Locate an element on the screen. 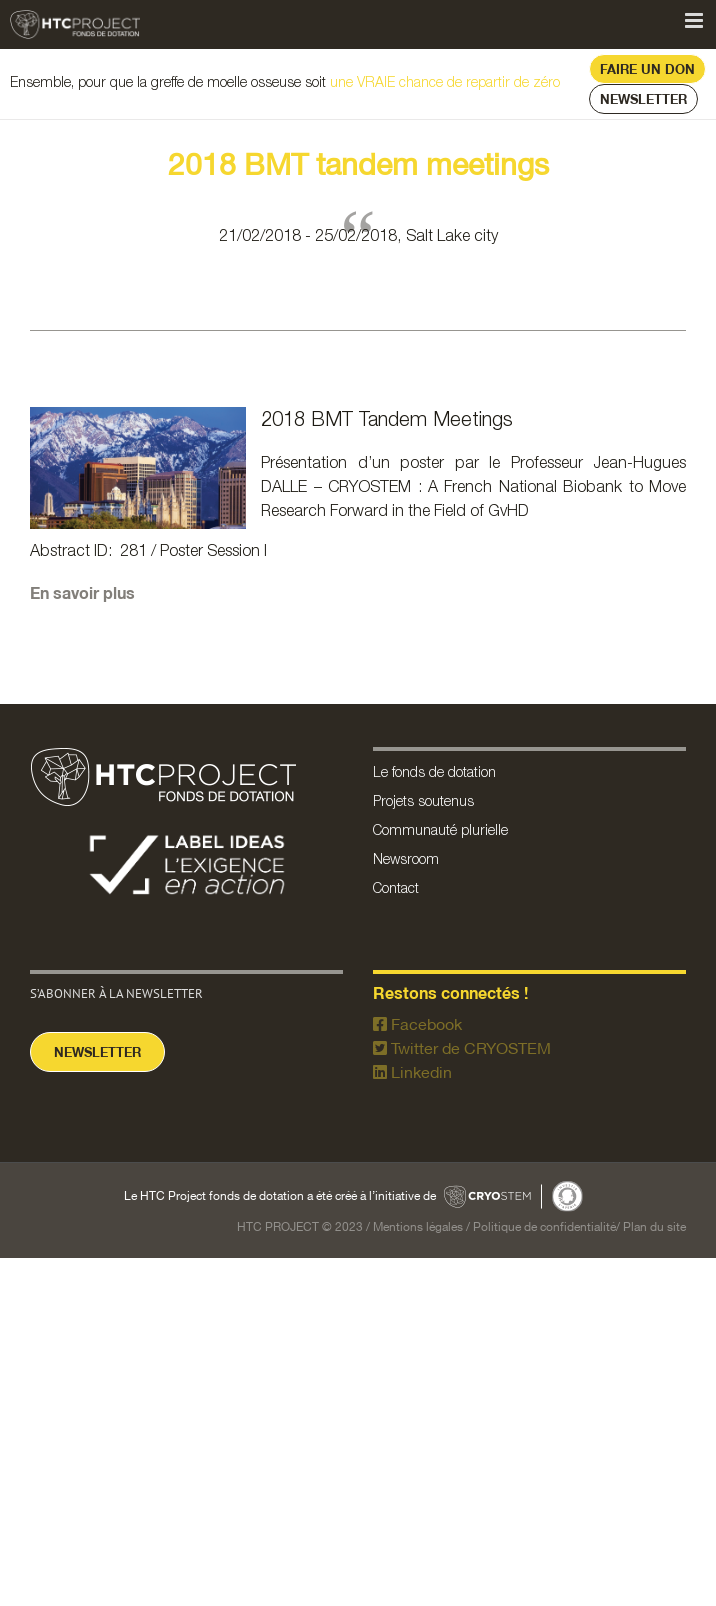 This screenshot has height=1606, width=716. [Afficher/masquer le menu mobile] is located at coordinates (695, 20).